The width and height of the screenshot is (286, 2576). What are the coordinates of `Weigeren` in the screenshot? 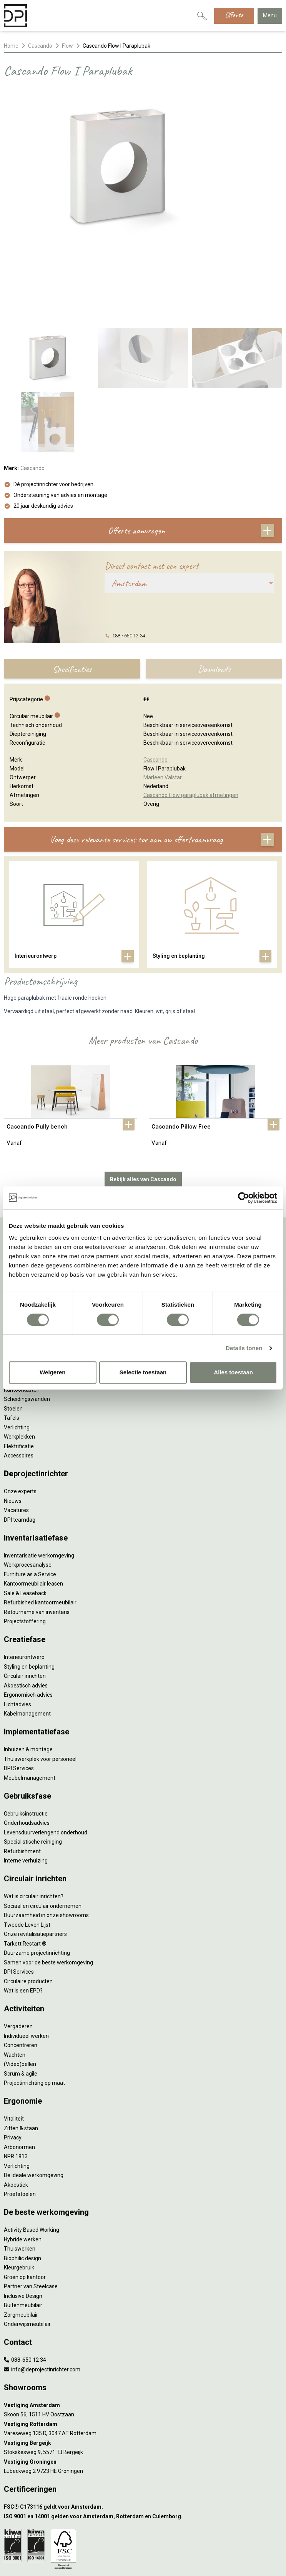 It's located at (52, 1372).